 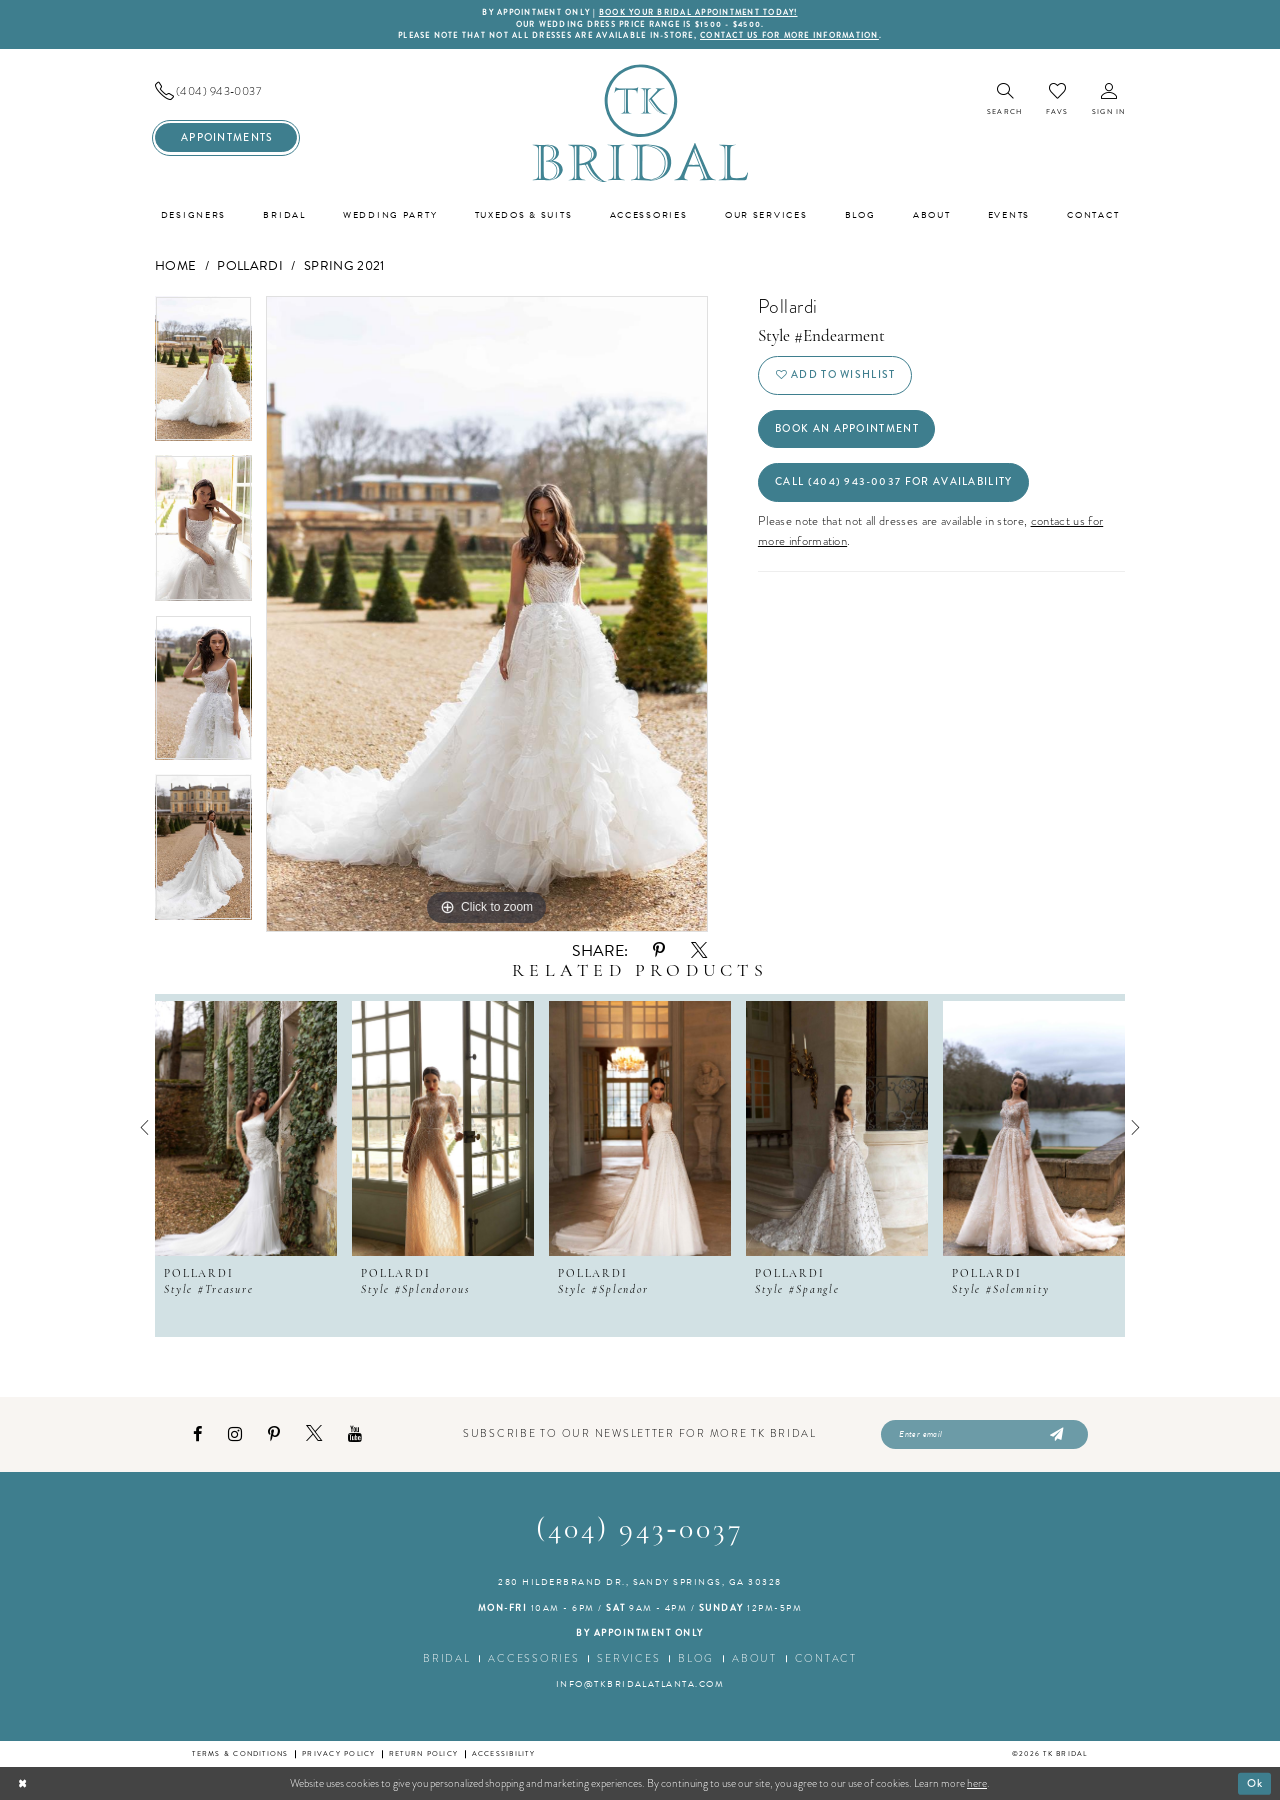 What do you see at coordinates (197, 1434) in the screenshot?
I see `[Visit our Facebook - Opens in new tab]` at bounding box center [197, 1434].